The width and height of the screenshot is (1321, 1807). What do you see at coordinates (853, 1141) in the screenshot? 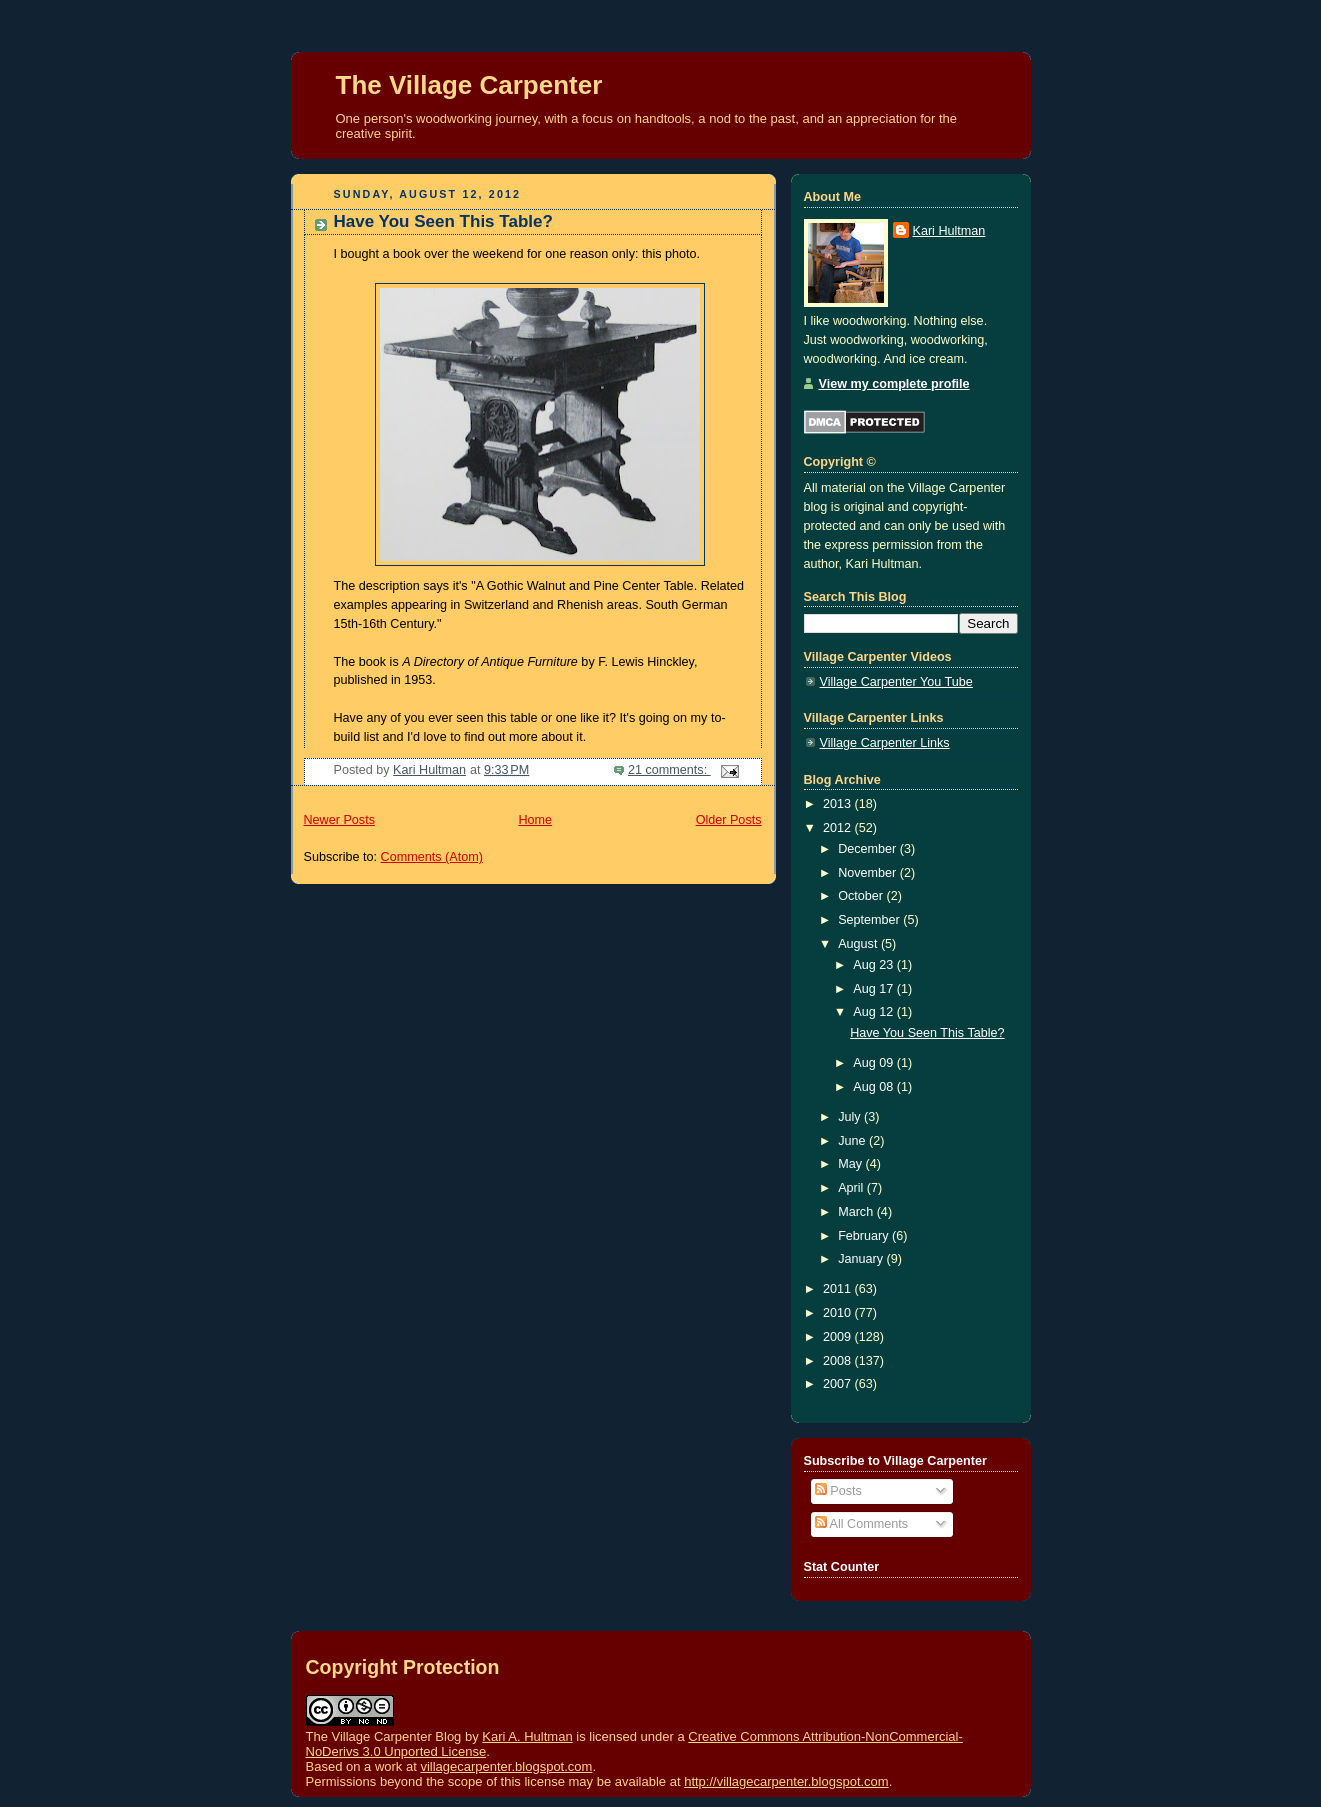
I see `June` at bounding box center [853, 1141].